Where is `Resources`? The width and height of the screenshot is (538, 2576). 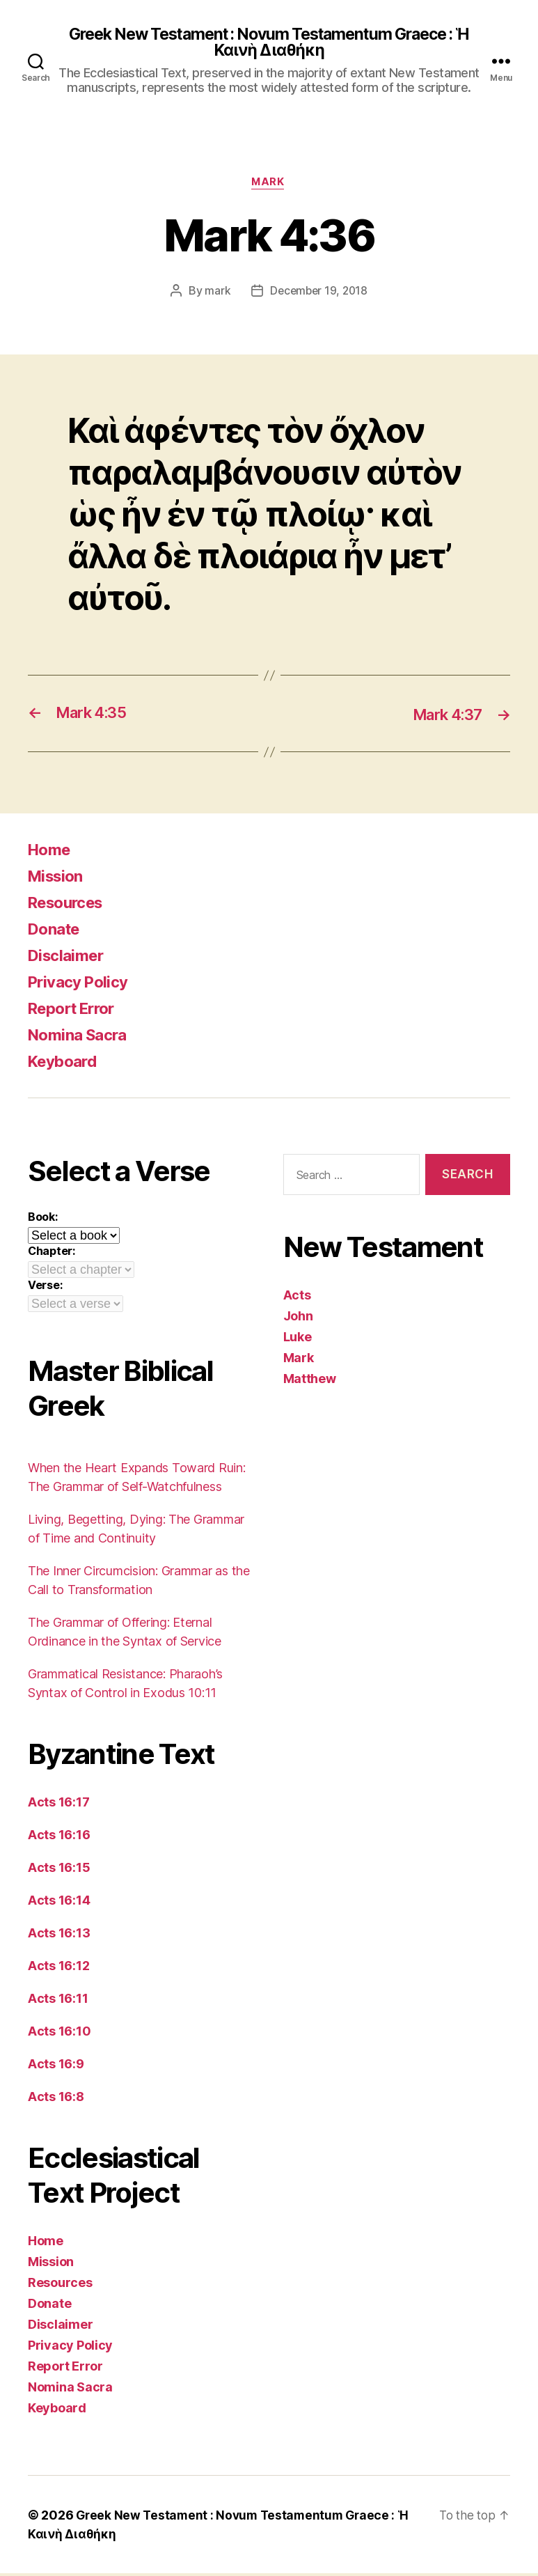
Resources is located at coordinates (69, 905).